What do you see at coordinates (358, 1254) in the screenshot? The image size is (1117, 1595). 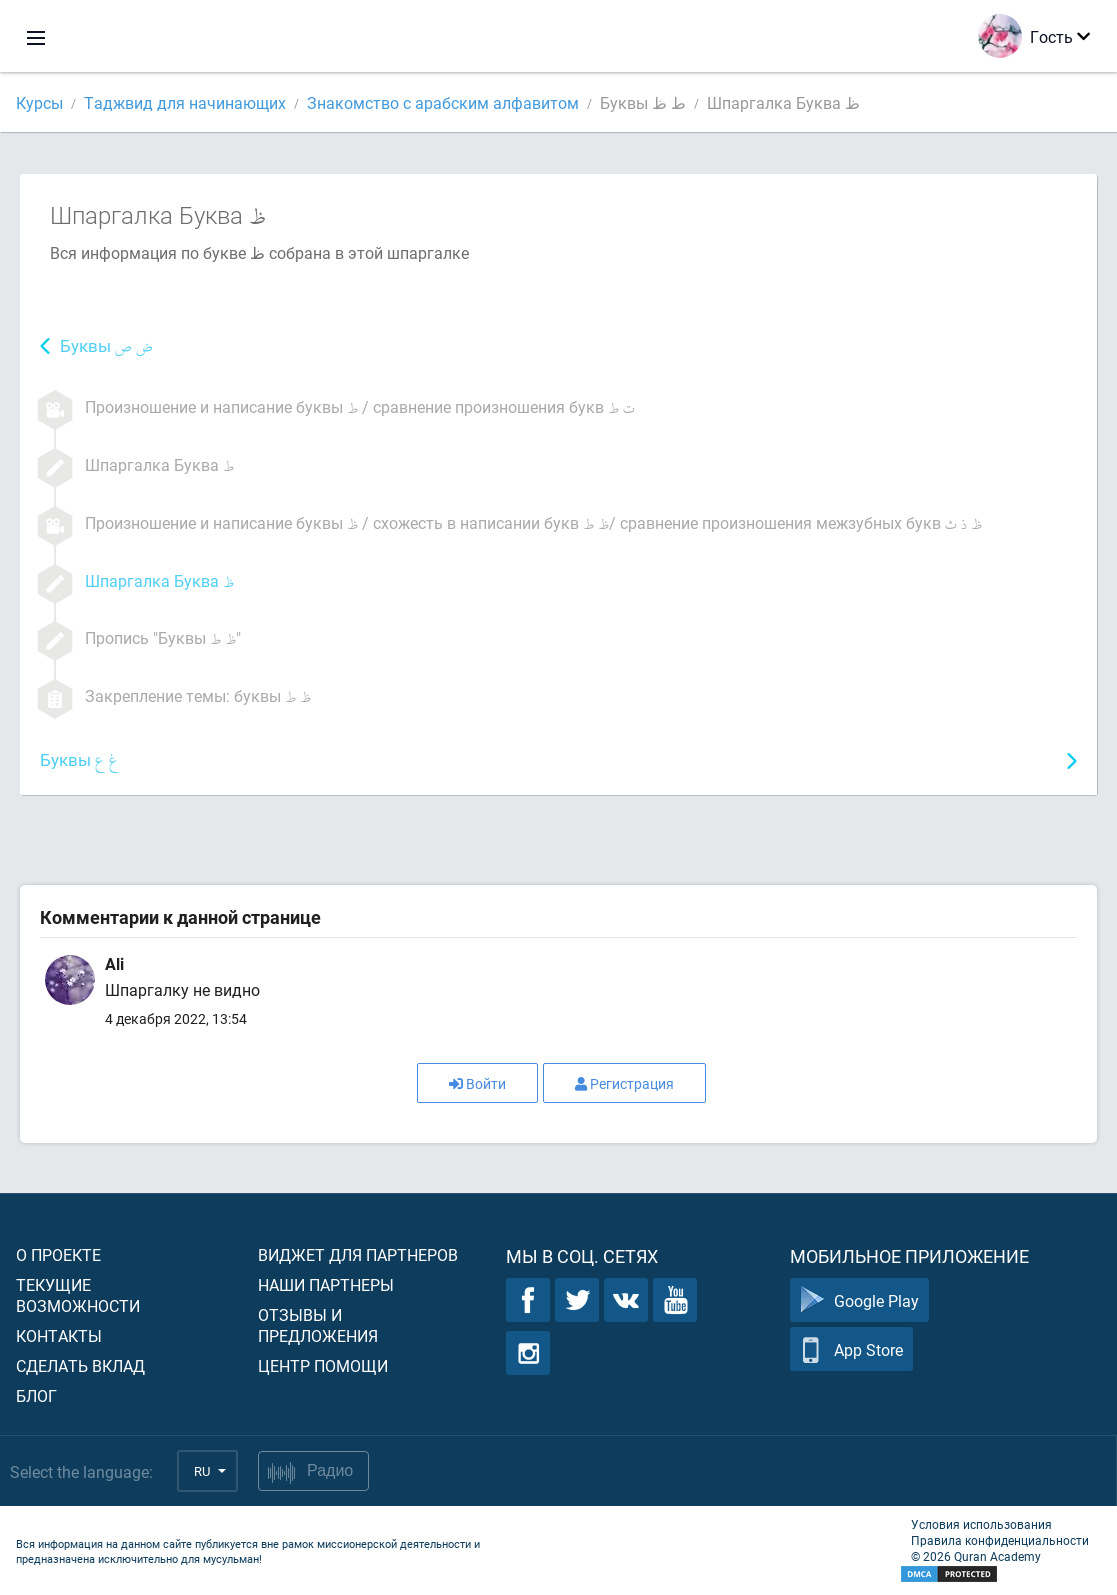 I see `Виджет для партнеров` at bounding box center [358, 1254].